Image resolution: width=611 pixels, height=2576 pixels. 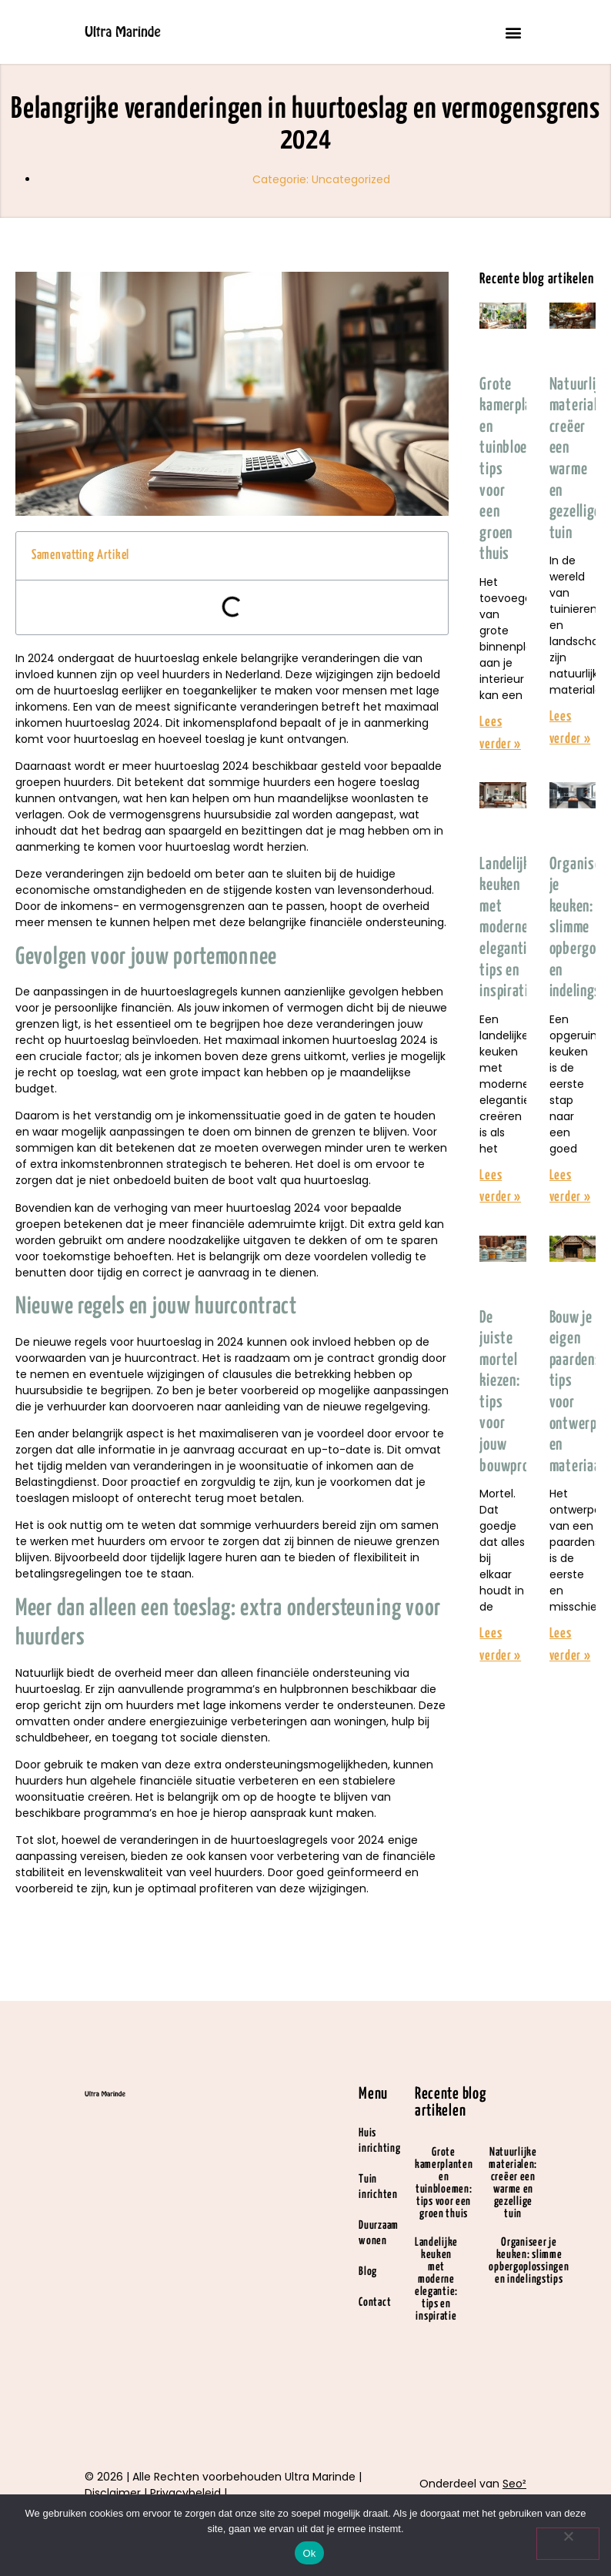 I want to click on vermogensgrens huursubsidie, so click(x=190, y=814).